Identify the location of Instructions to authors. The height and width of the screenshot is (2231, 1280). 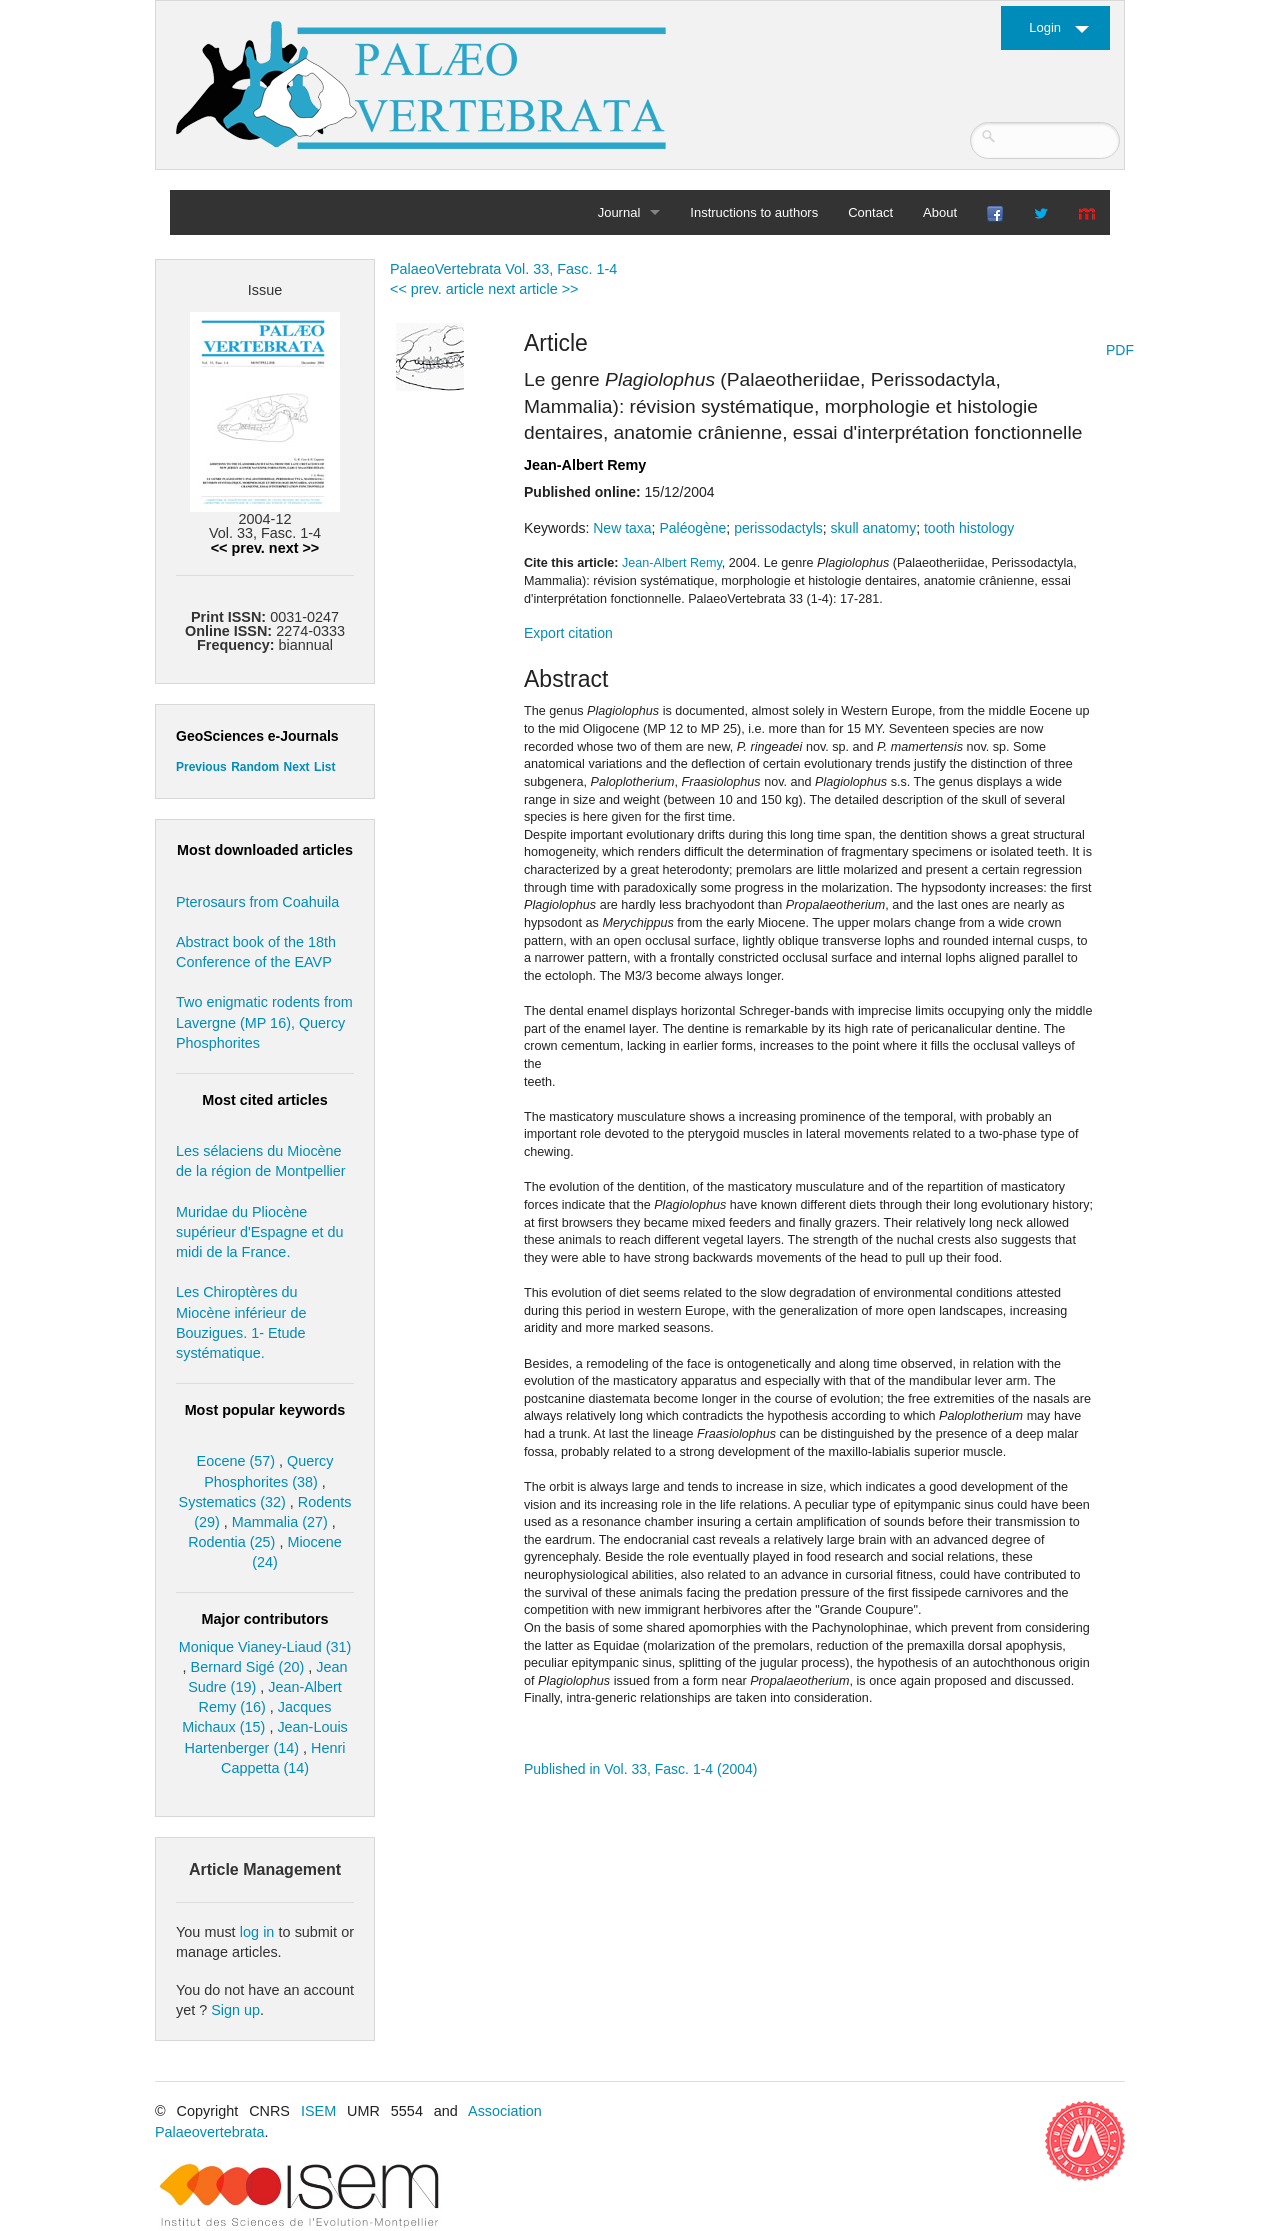
(754, 212).